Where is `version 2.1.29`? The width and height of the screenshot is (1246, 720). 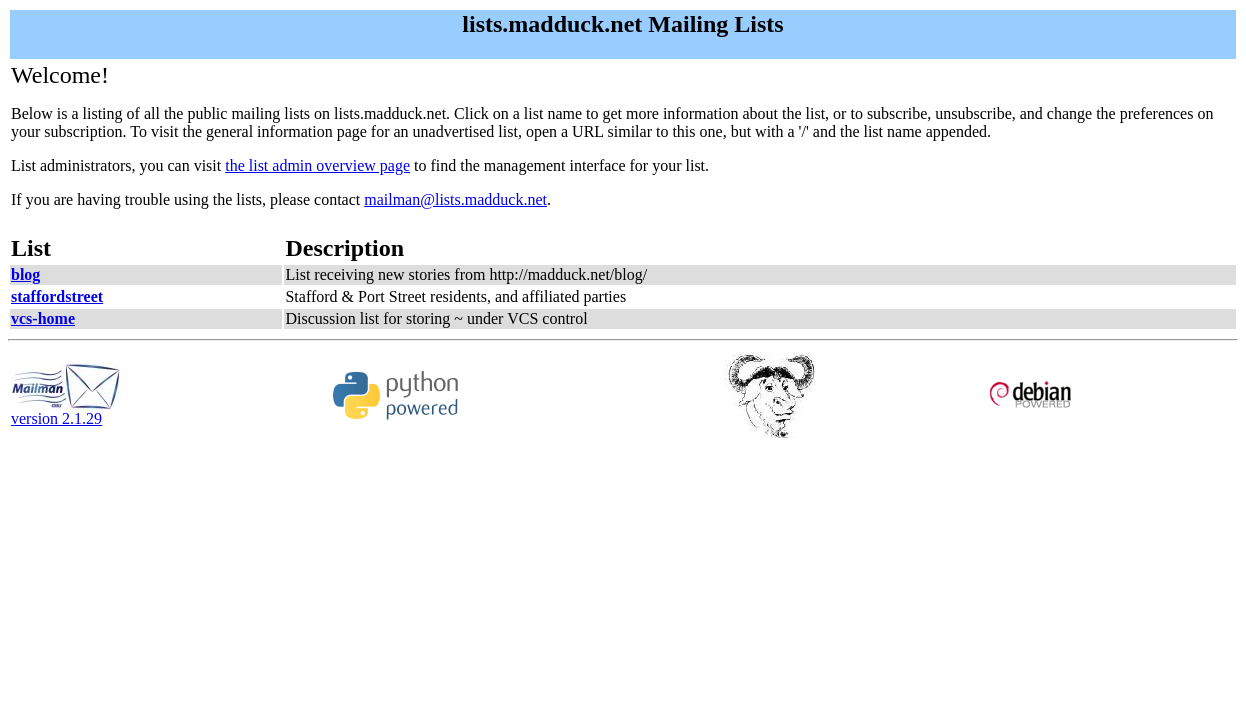
version 2.1.29 is located at coordinates (66, 411).